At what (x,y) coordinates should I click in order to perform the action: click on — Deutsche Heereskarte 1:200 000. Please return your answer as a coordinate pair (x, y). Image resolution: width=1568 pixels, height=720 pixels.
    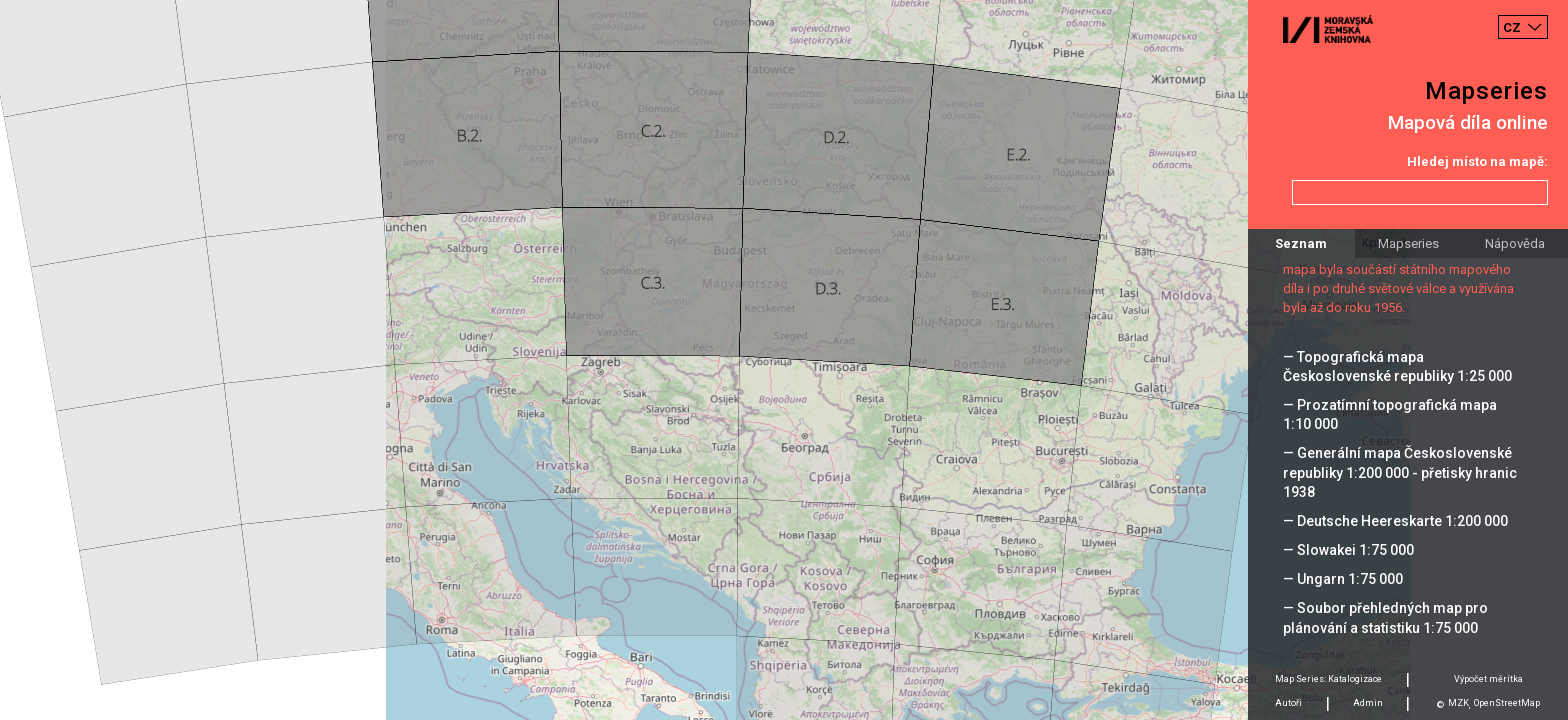
    Looking at the image, I should click on (1395, 521).